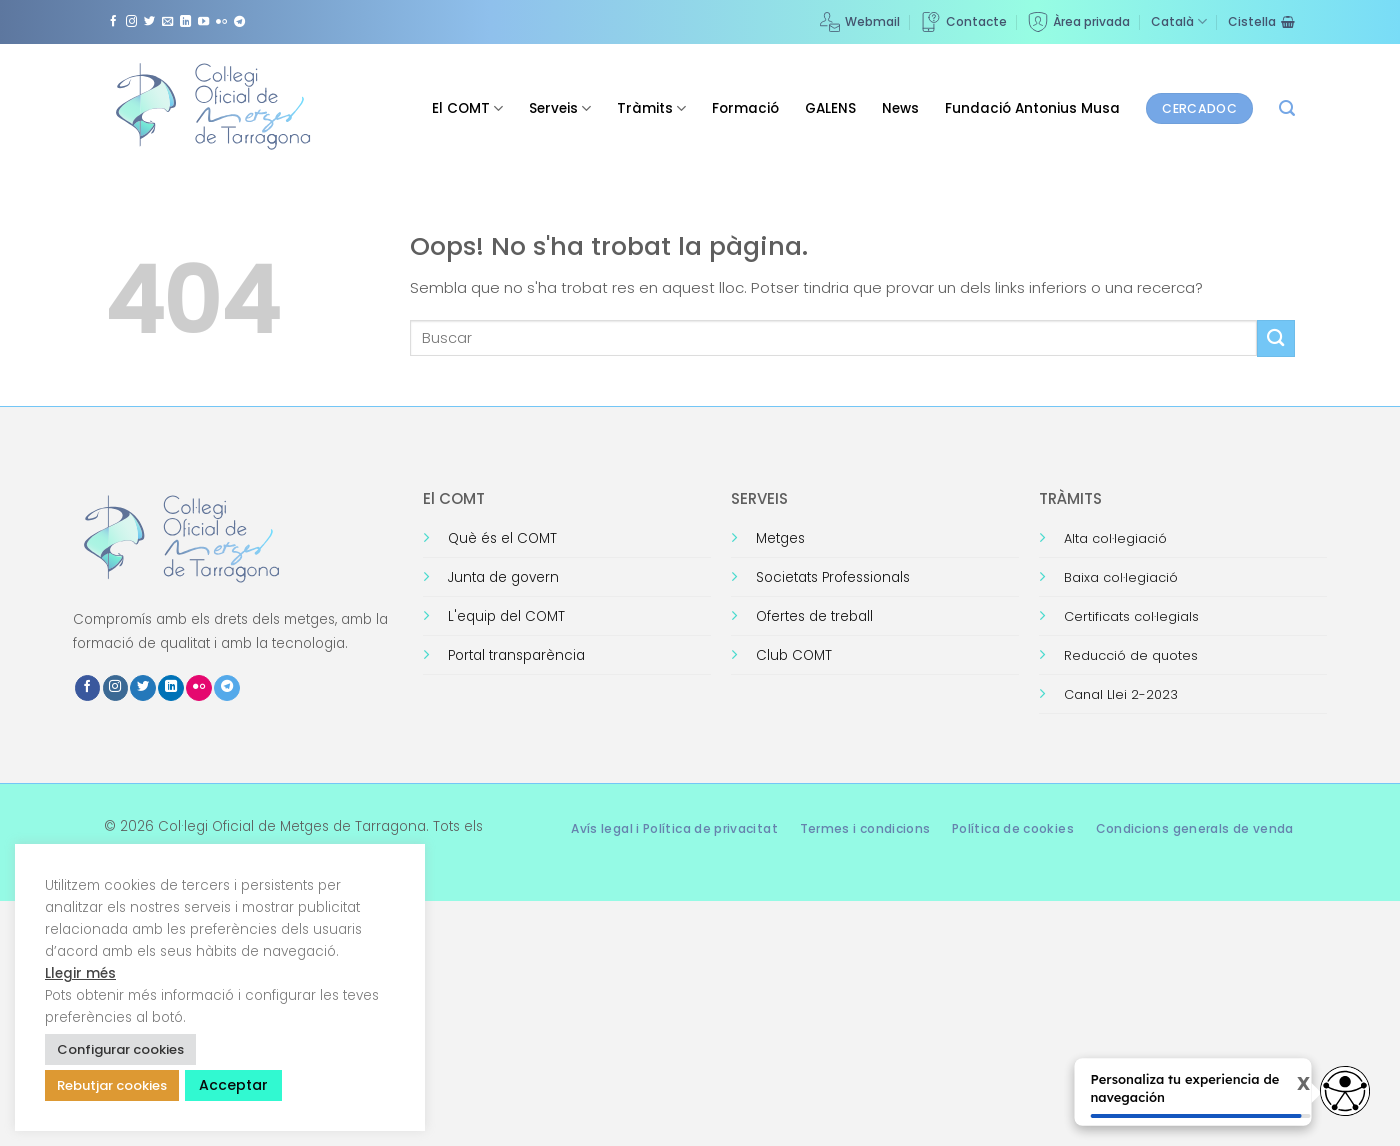 The width and height of the screenshot is (1400, 1146). Describe the element at coordinates (1131, 655) in the screenshot. I see `Reducció de quotes` at that location.